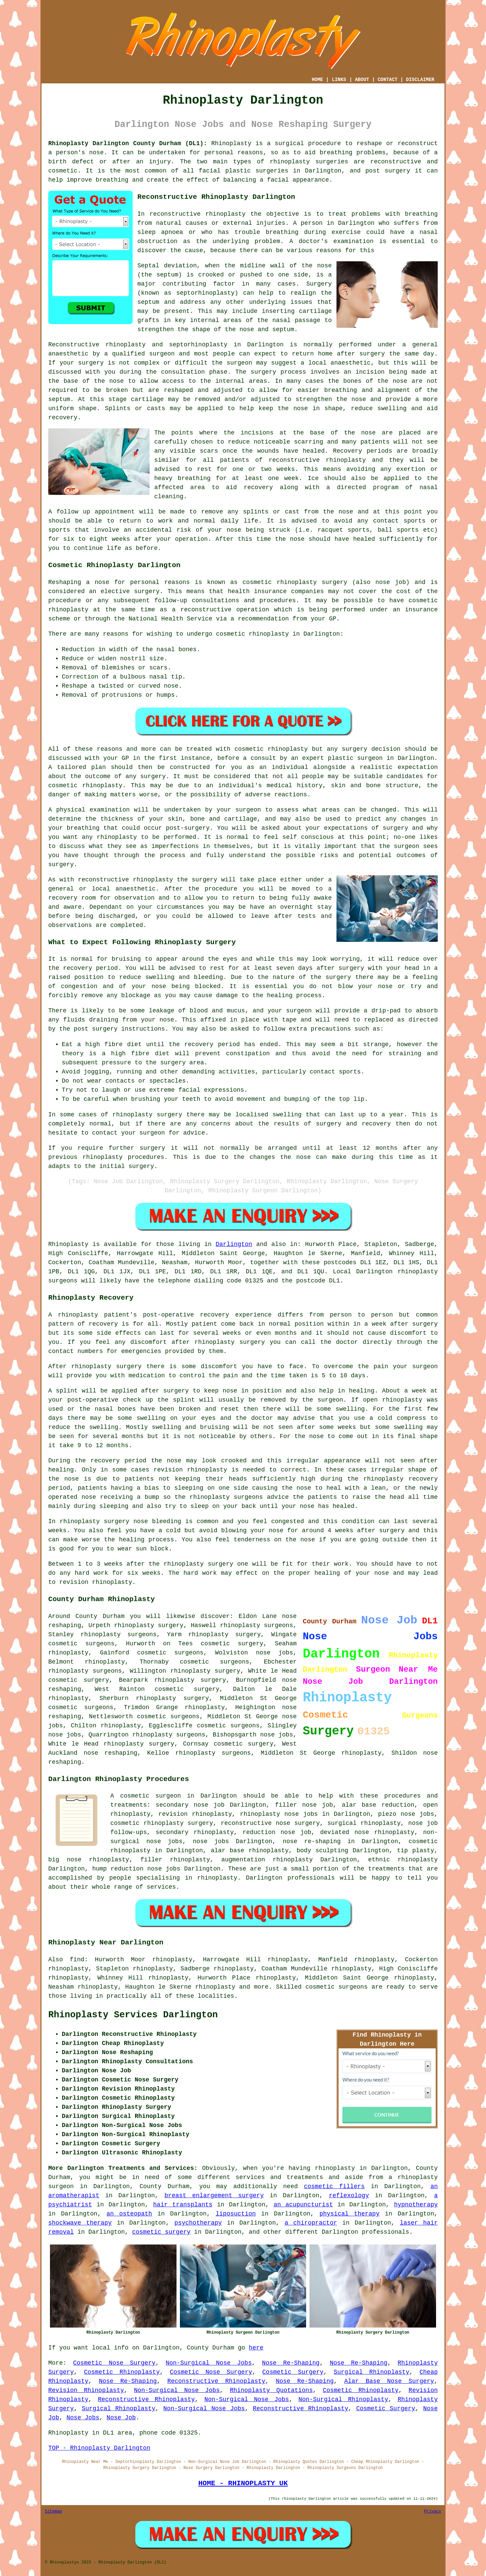 The height and width of the screenshot is (2576, 486). I want to click on a chiropractor, so click(311, 2223).